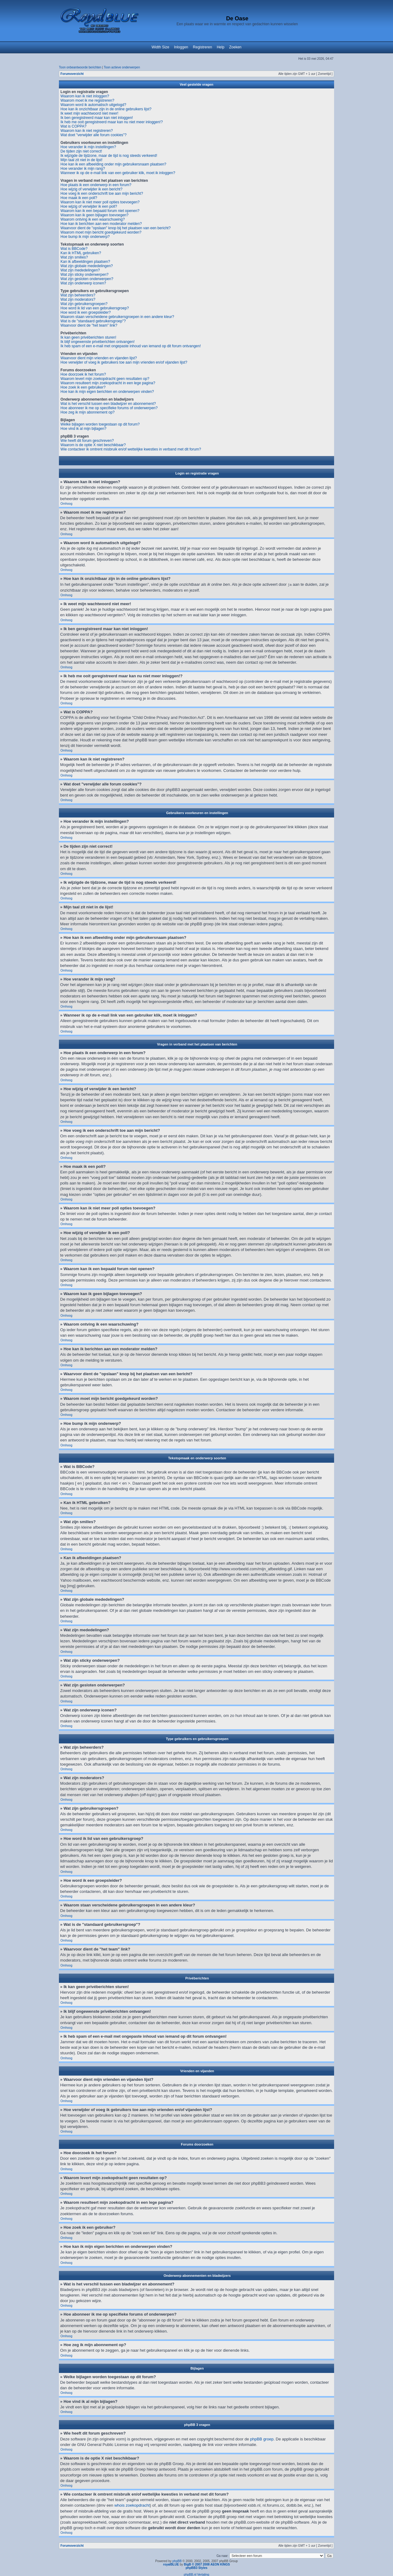 The image size is (393, 2576). Describe the element at coordinates (66, 503) in the screenshot. I see `Omhoog` at that location.